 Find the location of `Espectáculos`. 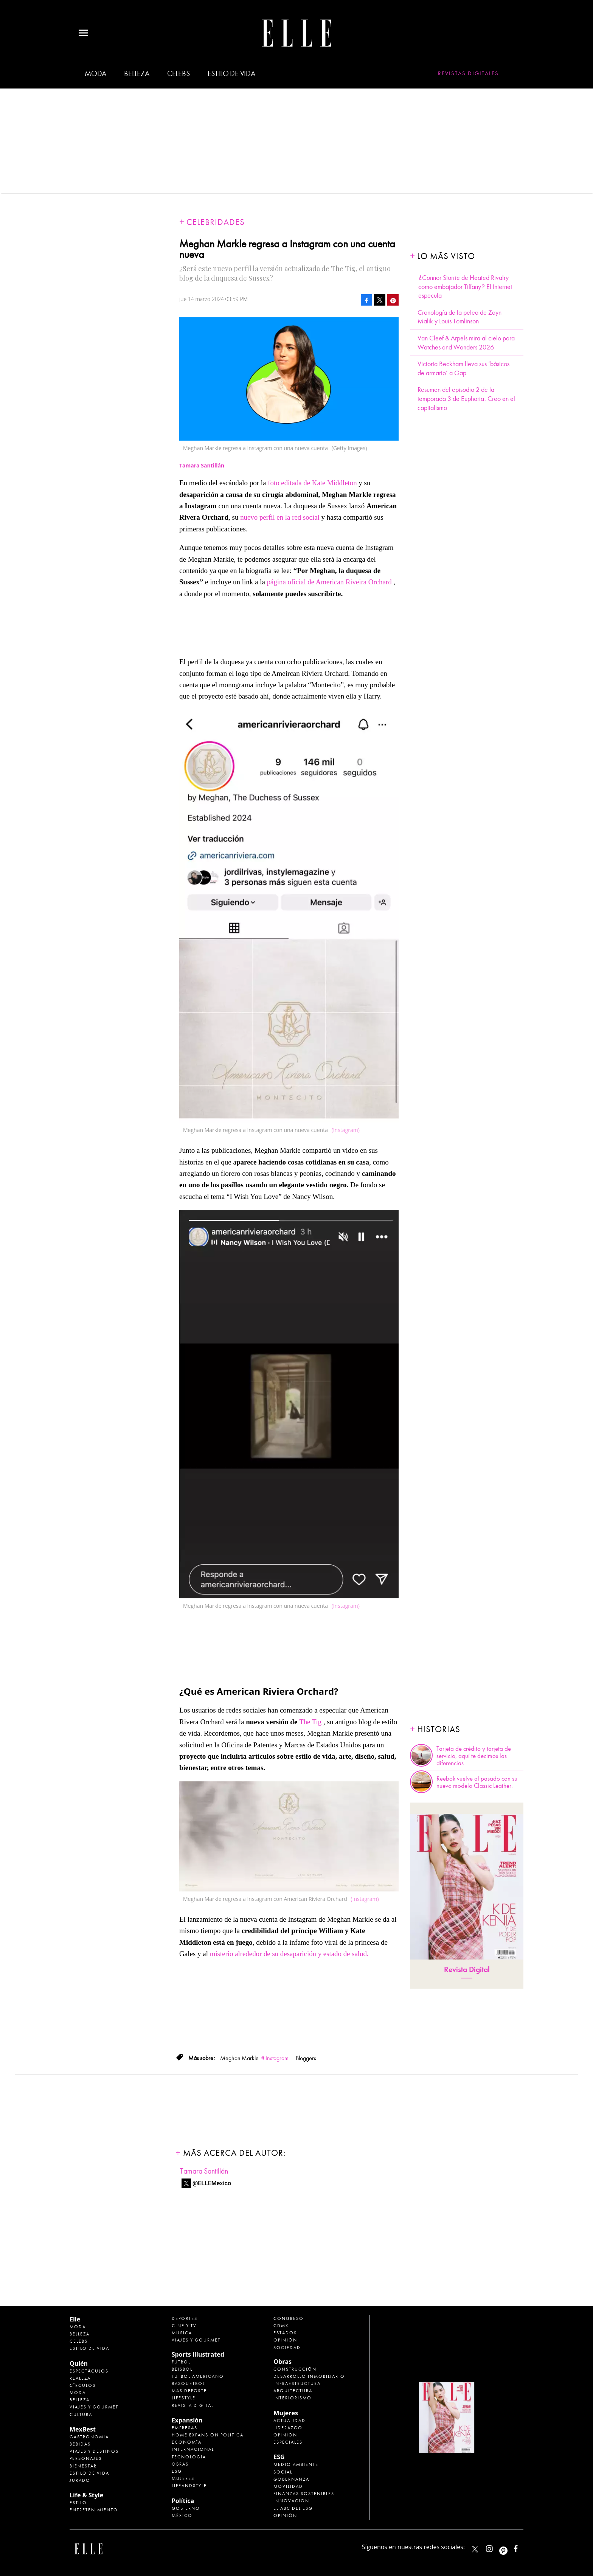

Espectáculos is located at coordinates (89, 2371).